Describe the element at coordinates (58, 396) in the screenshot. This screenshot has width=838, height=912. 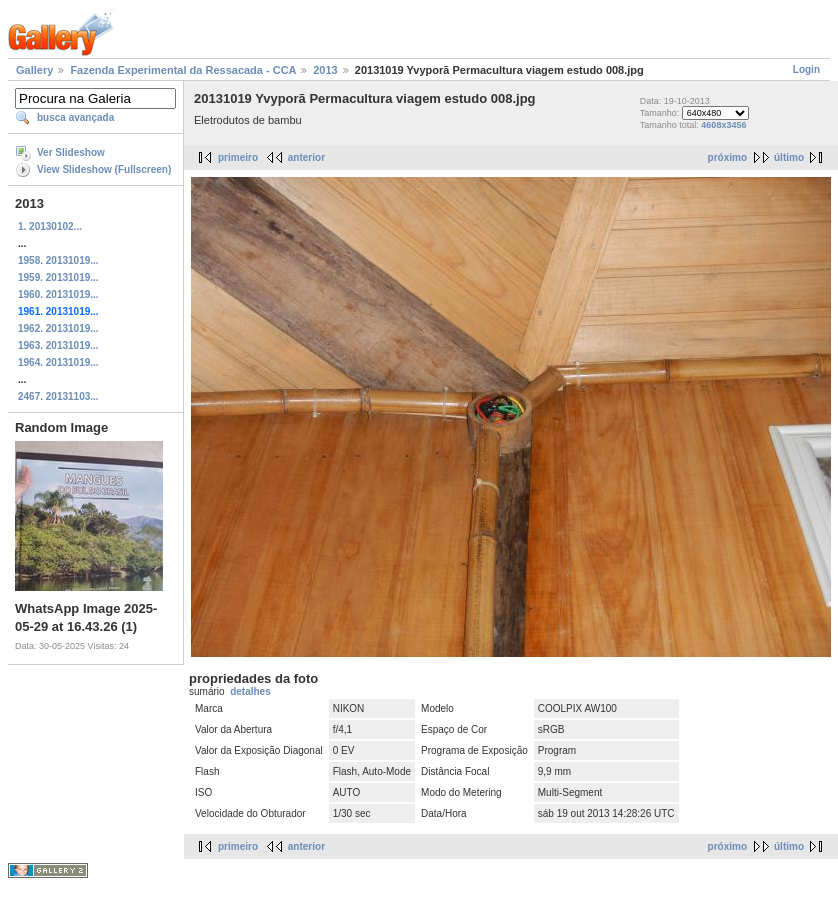
I see `2467. 20131103...` at that location.